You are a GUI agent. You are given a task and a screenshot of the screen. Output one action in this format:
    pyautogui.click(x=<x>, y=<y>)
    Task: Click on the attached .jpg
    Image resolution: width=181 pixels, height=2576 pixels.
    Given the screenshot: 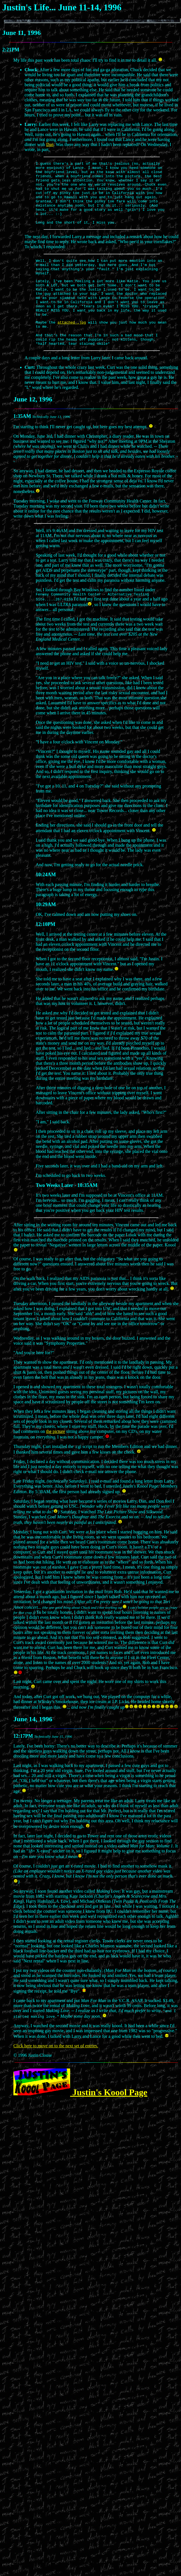 What is the action you would take?
    pyautogui.click(x=72, y=345)
    